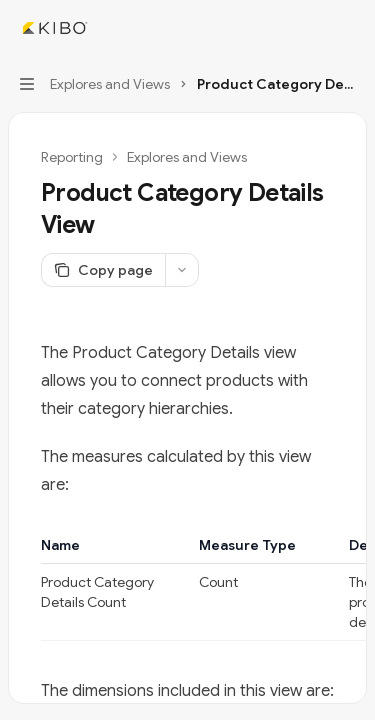  I want to click on Explores and Views, so click(187, 157).